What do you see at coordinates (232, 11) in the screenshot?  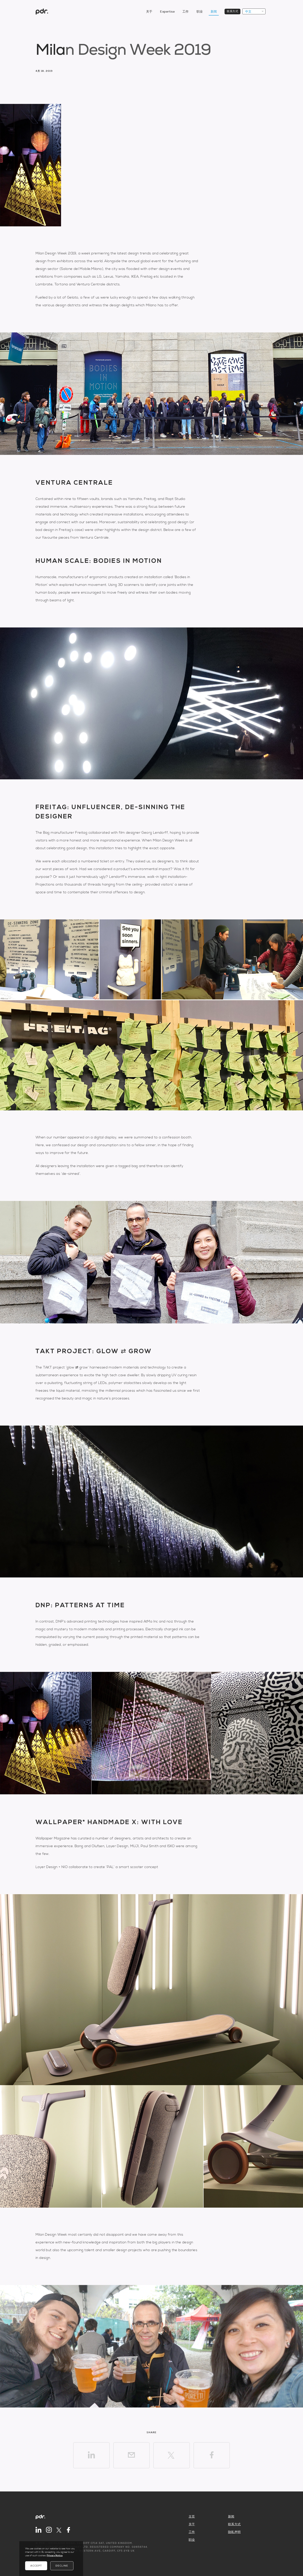 I see `联系方式` at bounding box center [232, 11].